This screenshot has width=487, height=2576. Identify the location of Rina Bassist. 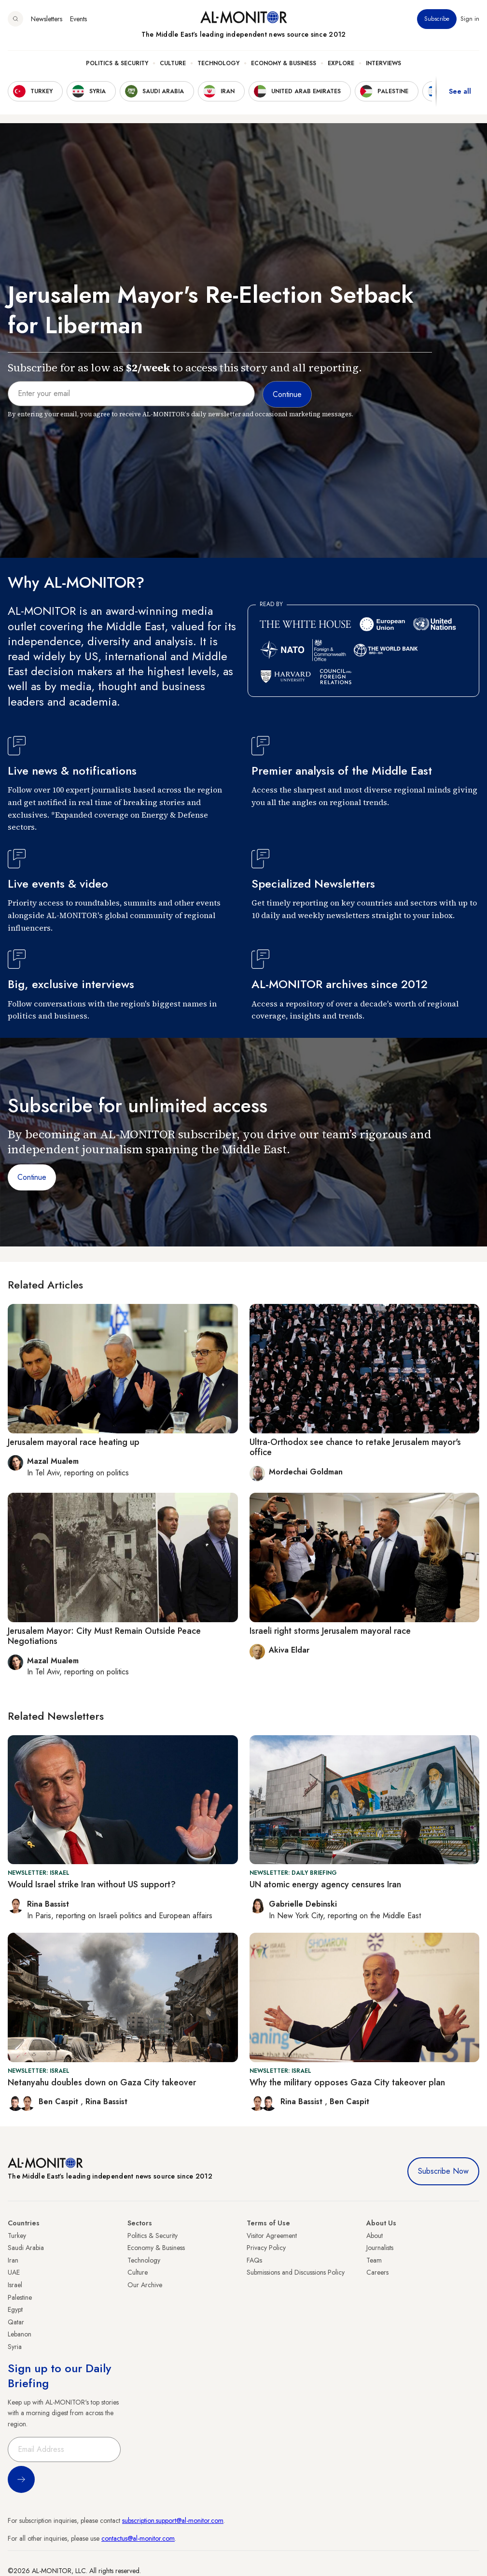
(106, 2101).